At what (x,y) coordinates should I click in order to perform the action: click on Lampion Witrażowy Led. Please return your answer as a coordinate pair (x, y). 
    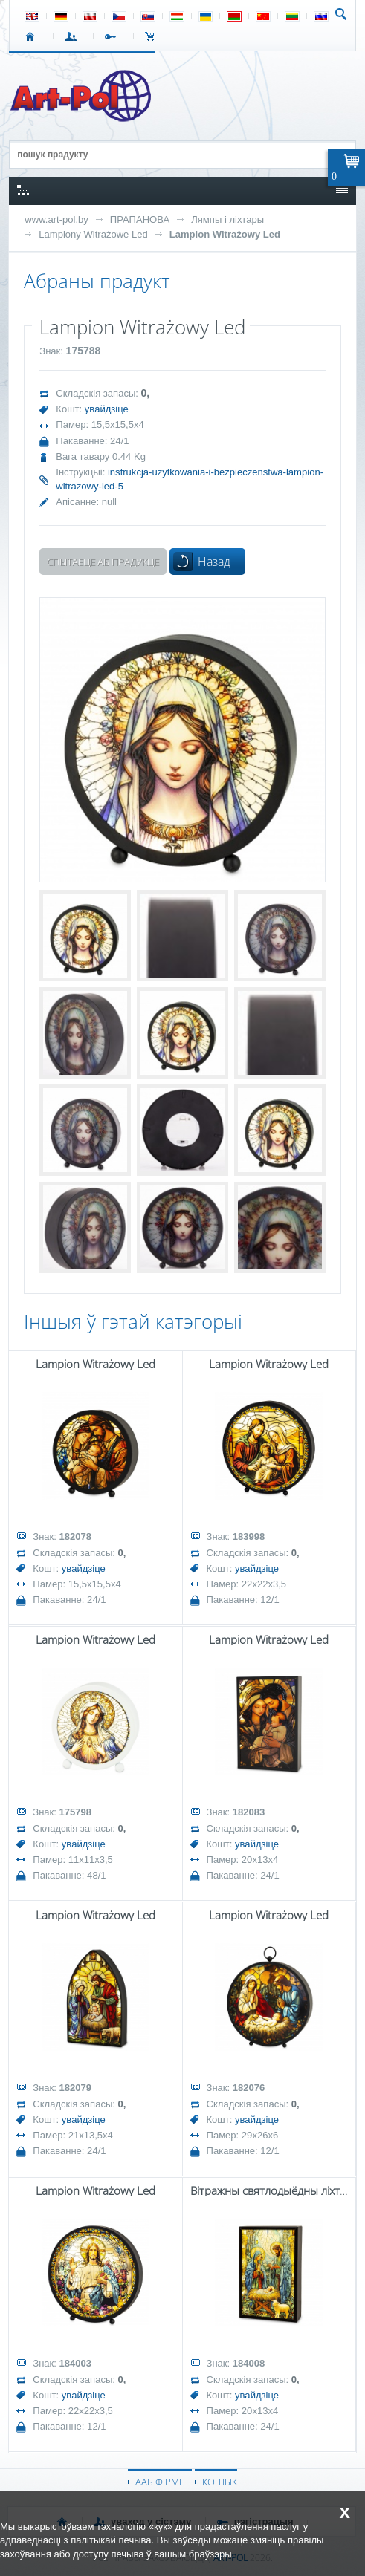
    Looking at the image, I should click on (224, 234).